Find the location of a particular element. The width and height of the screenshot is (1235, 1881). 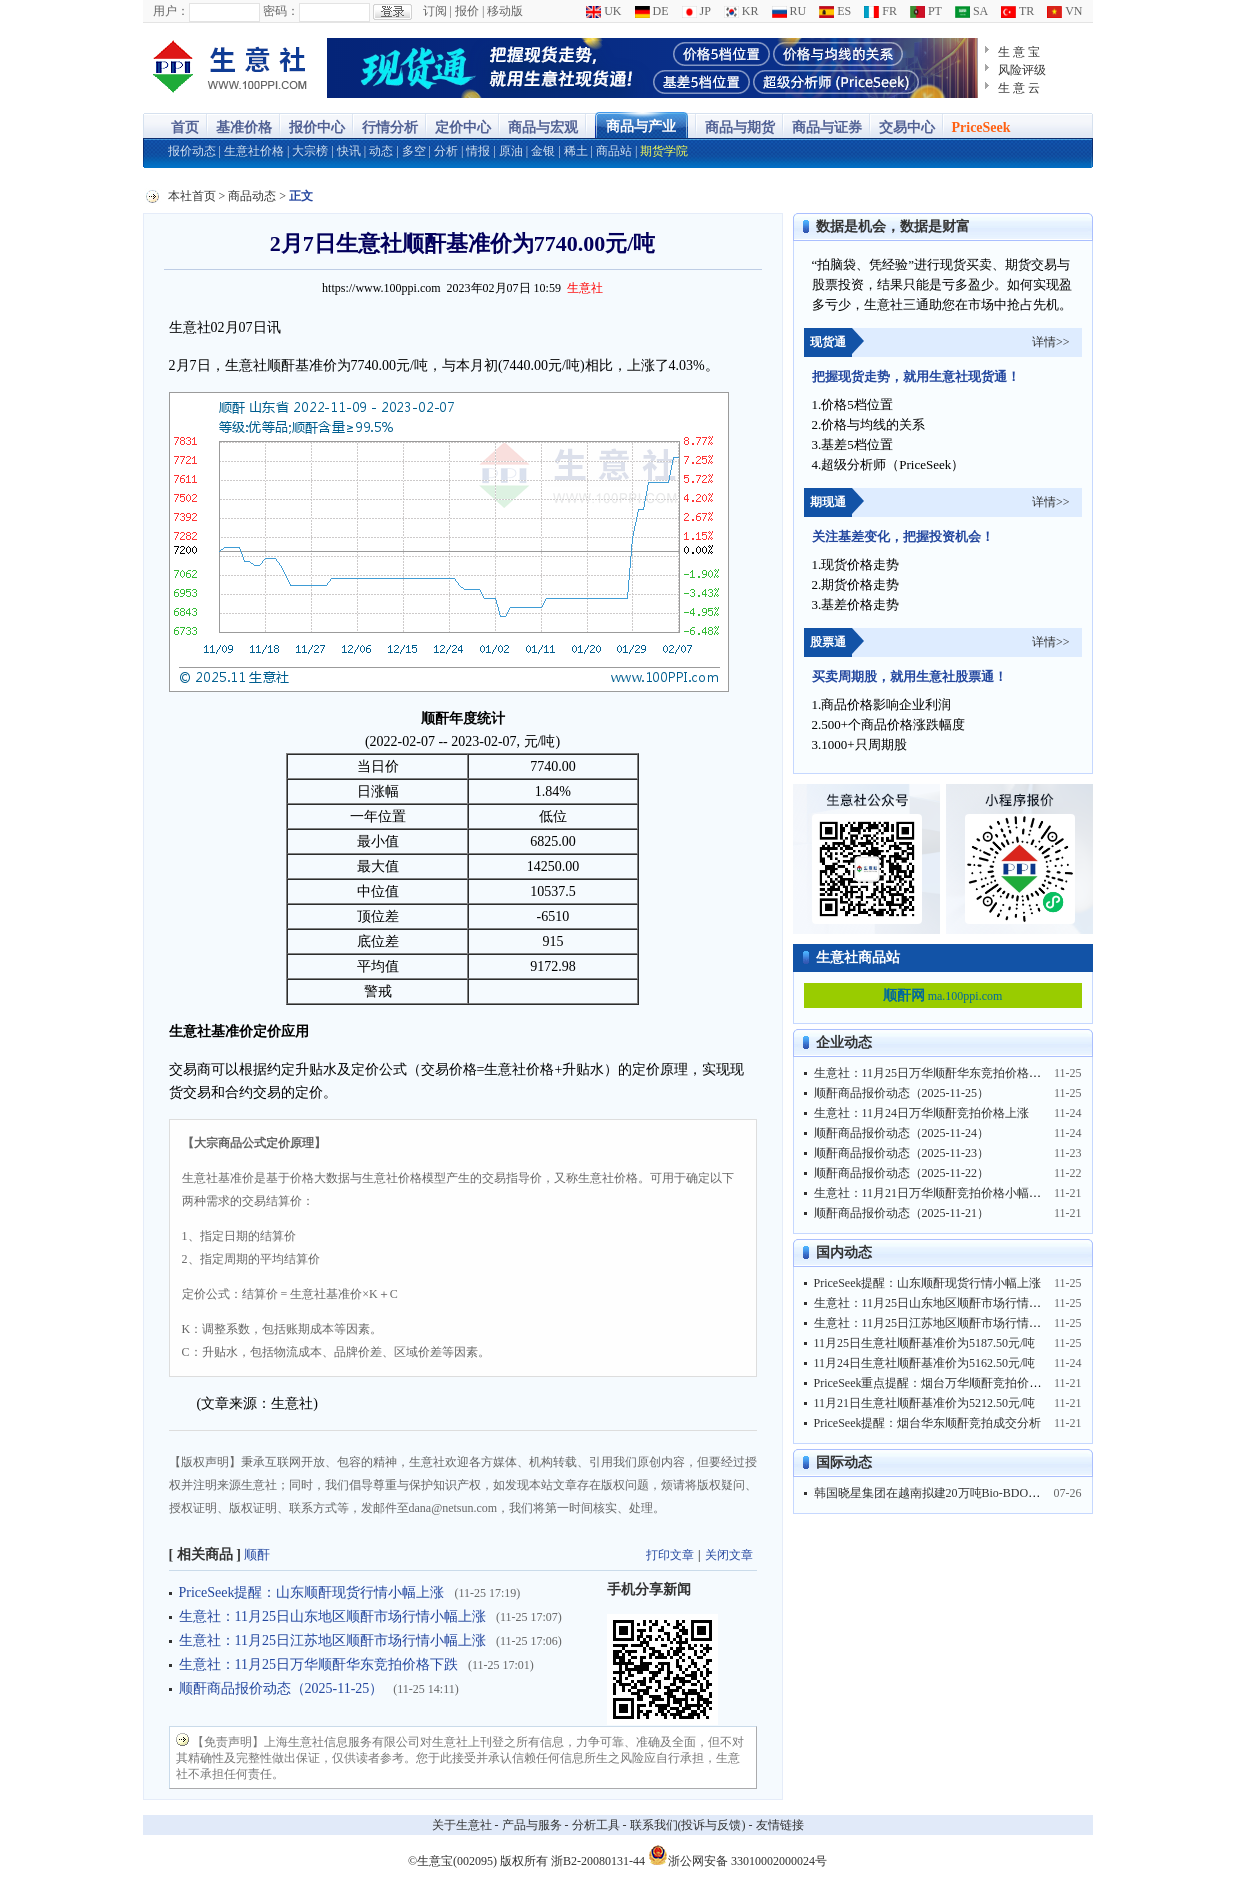

商品与证券 is located at coordinates (827, 127).